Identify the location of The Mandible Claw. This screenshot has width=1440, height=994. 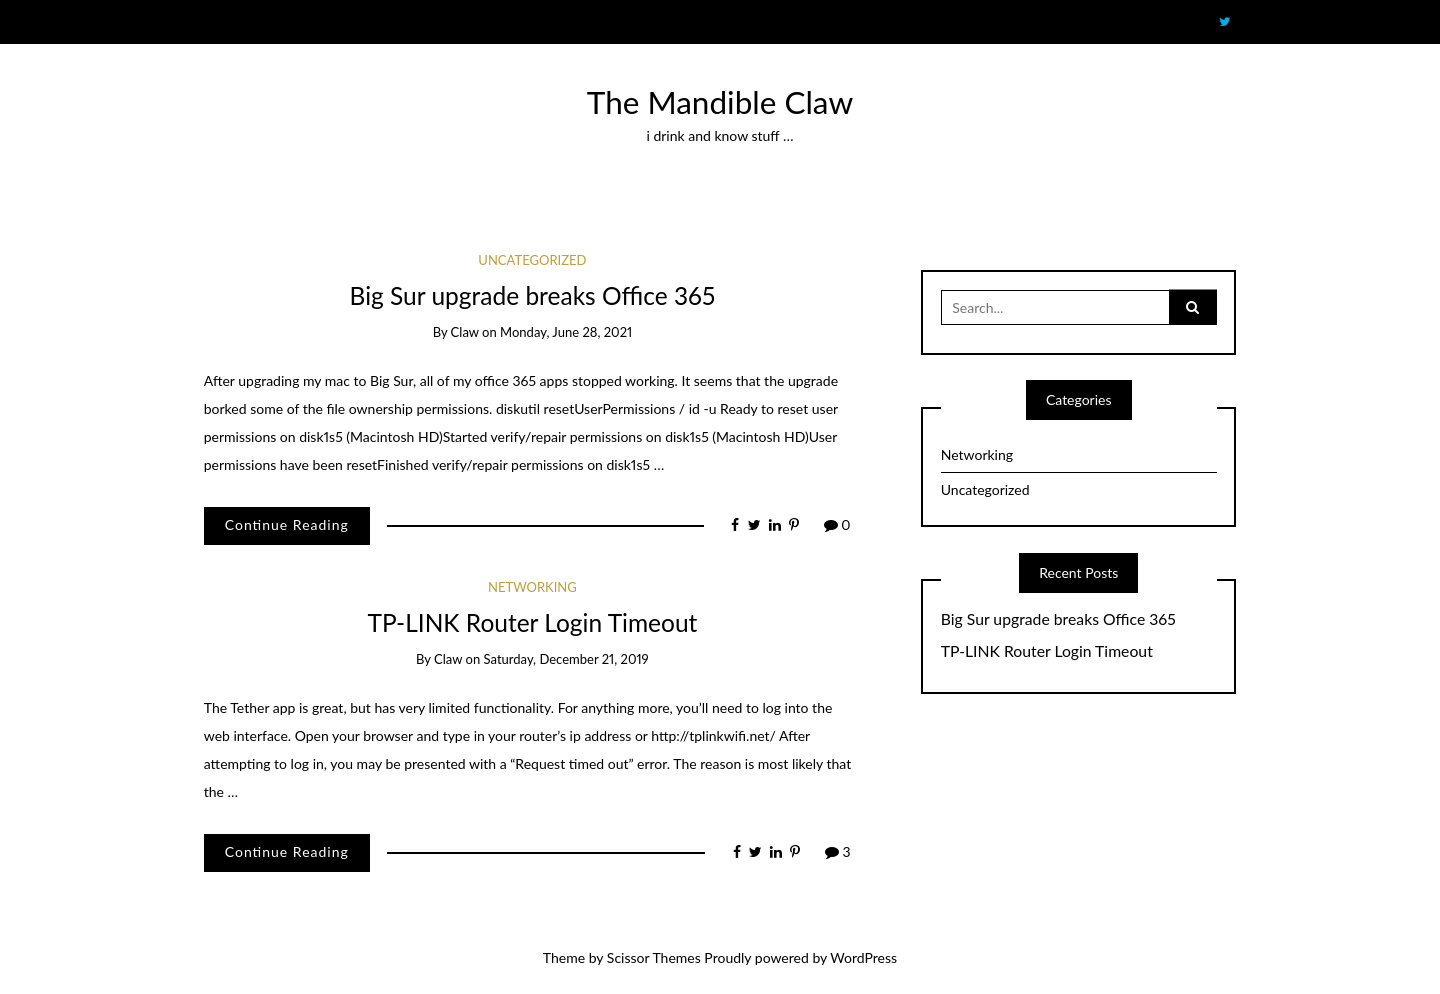
(720, 102).